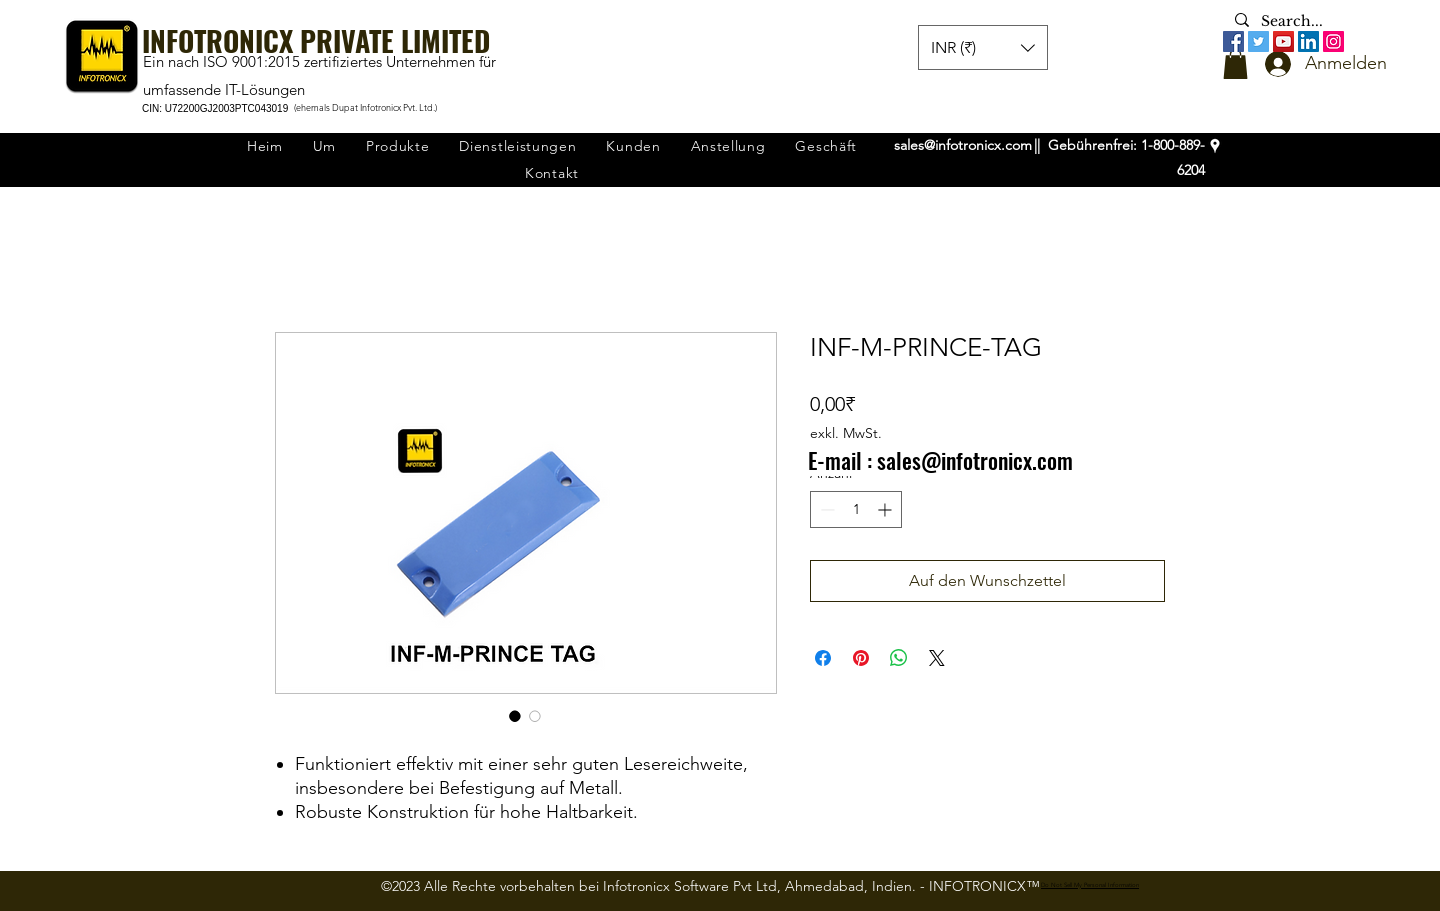  I want to click on [button], so click(1235, 64).